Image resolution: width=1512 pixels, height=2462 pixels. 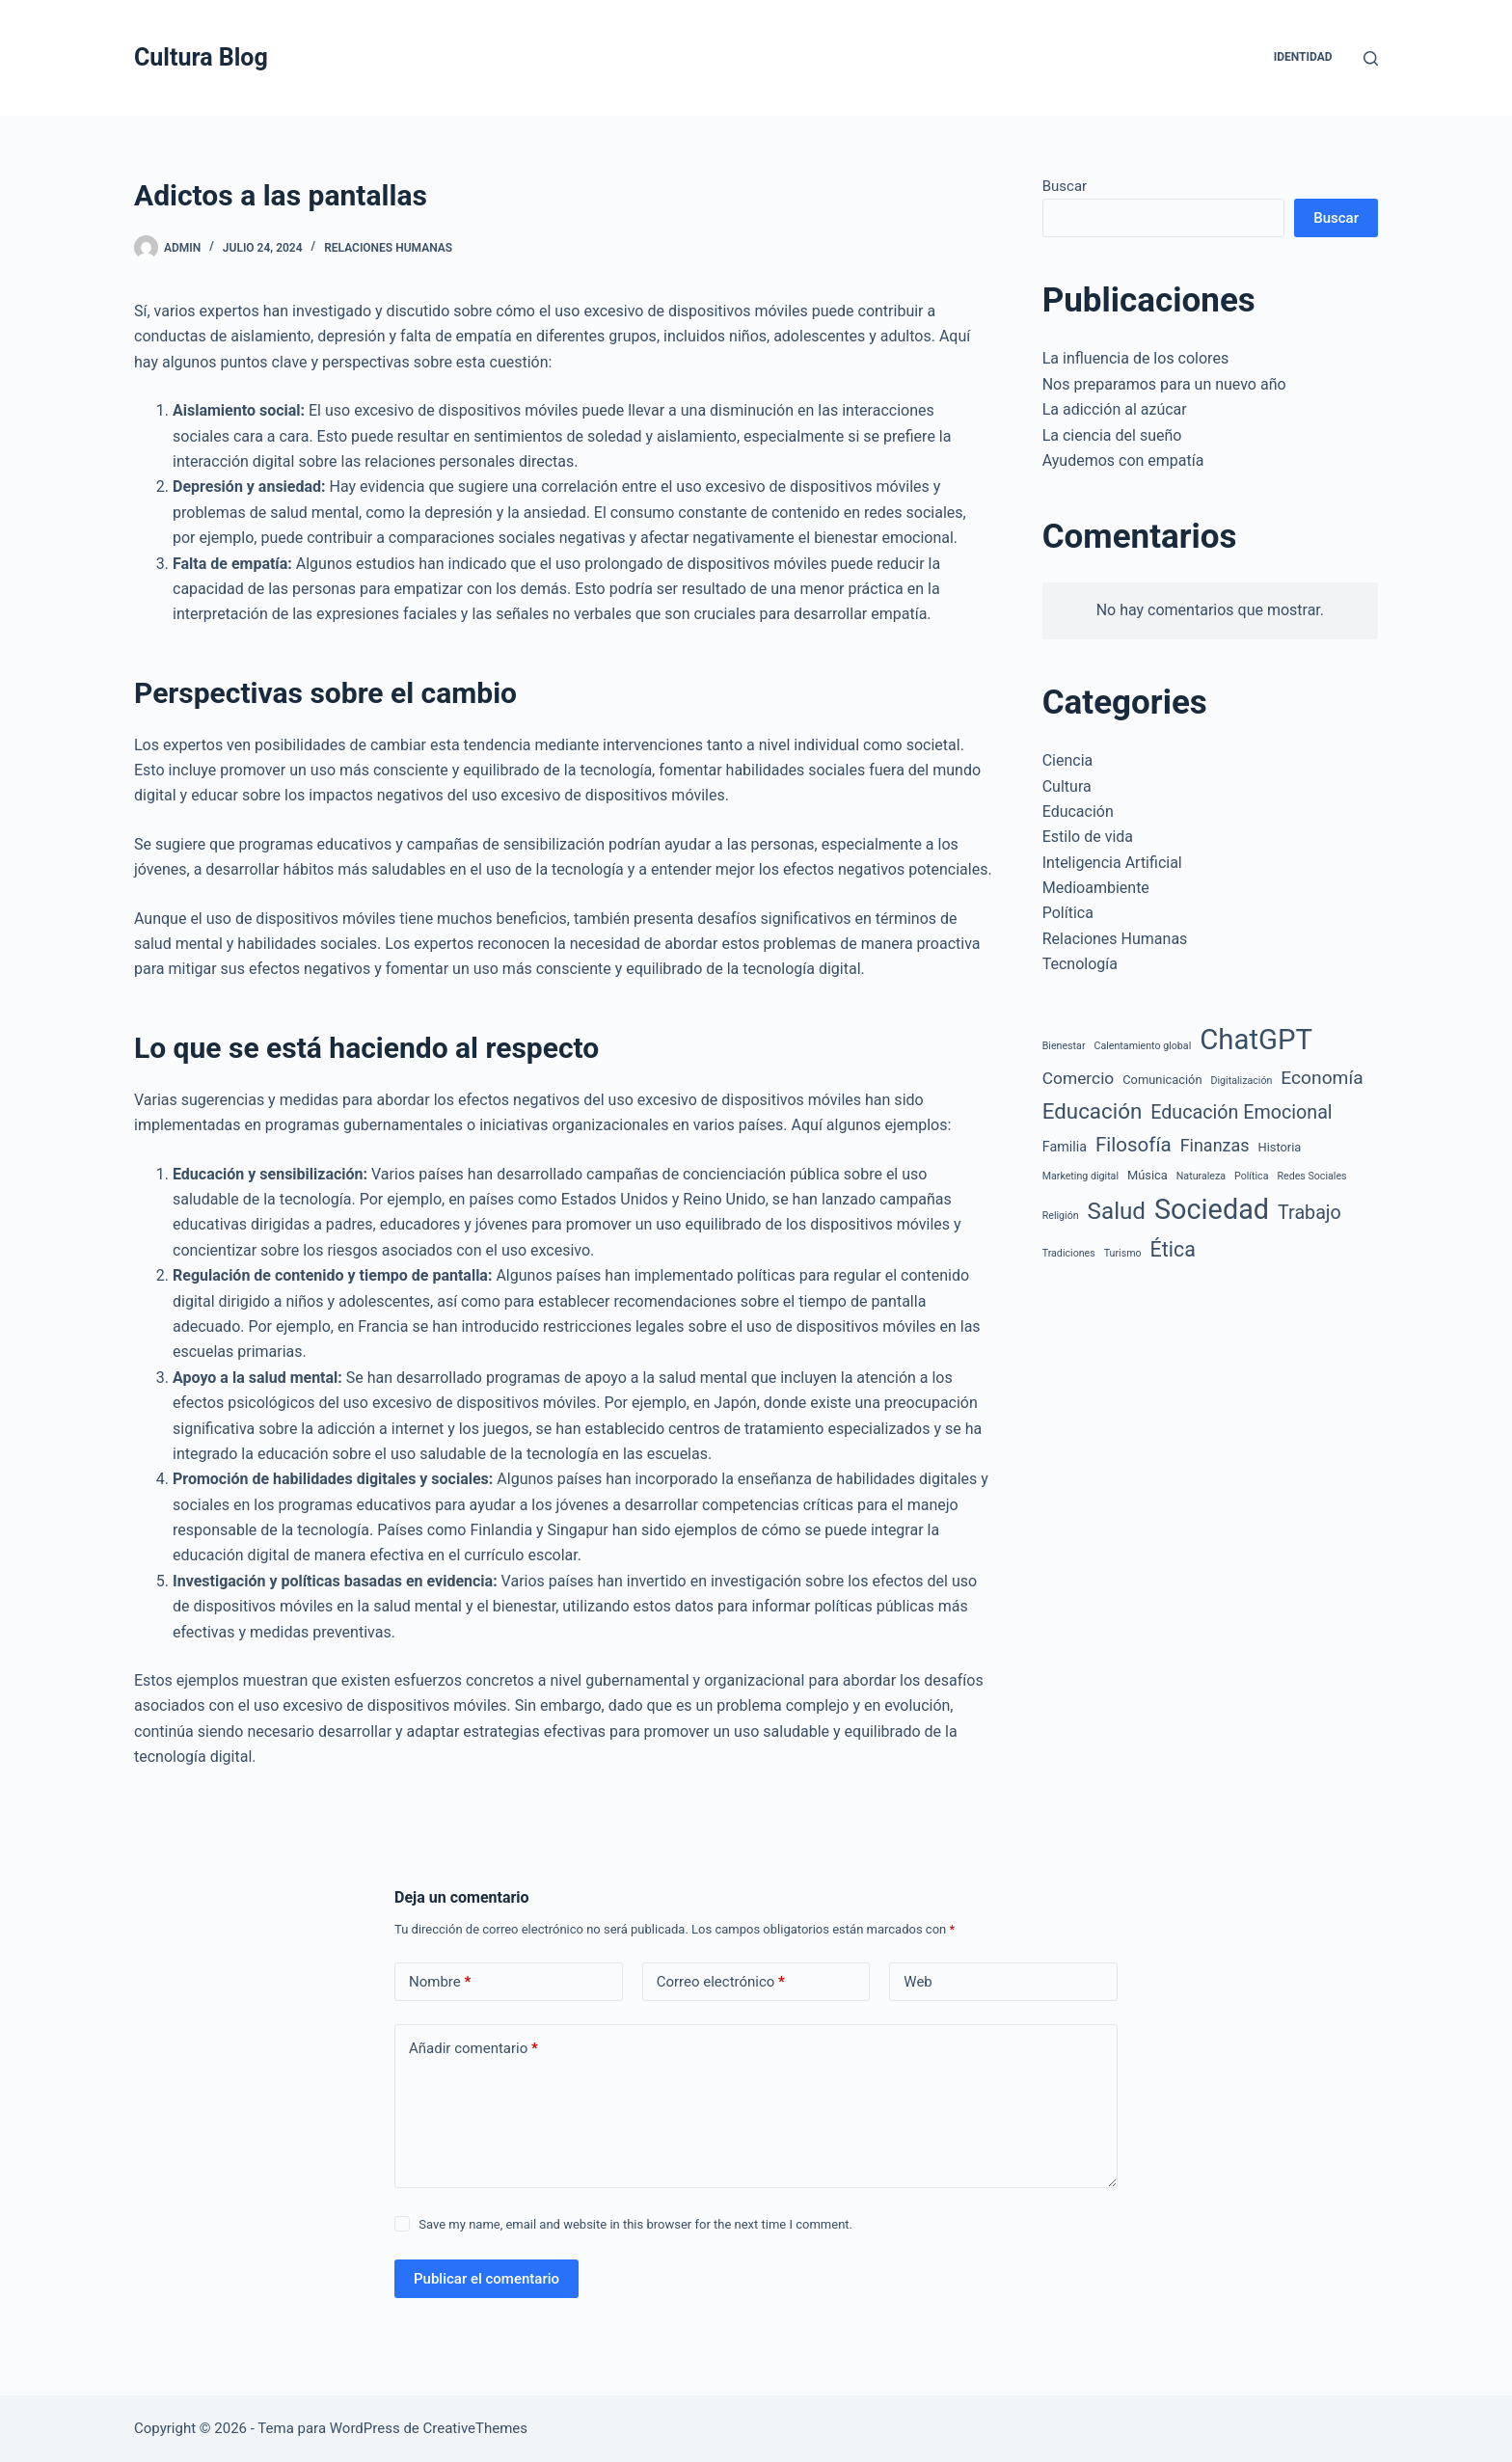 I want to click on Música [Música (2 elementos)], so click(x=1147, y=1175).